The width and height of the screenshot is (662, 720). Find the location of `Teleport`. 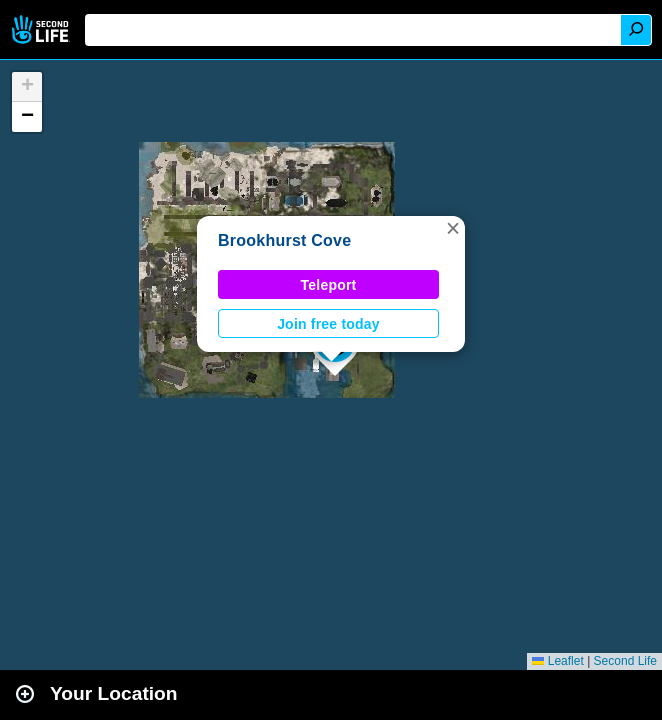

Teleport is located at coordinates (329, 285).